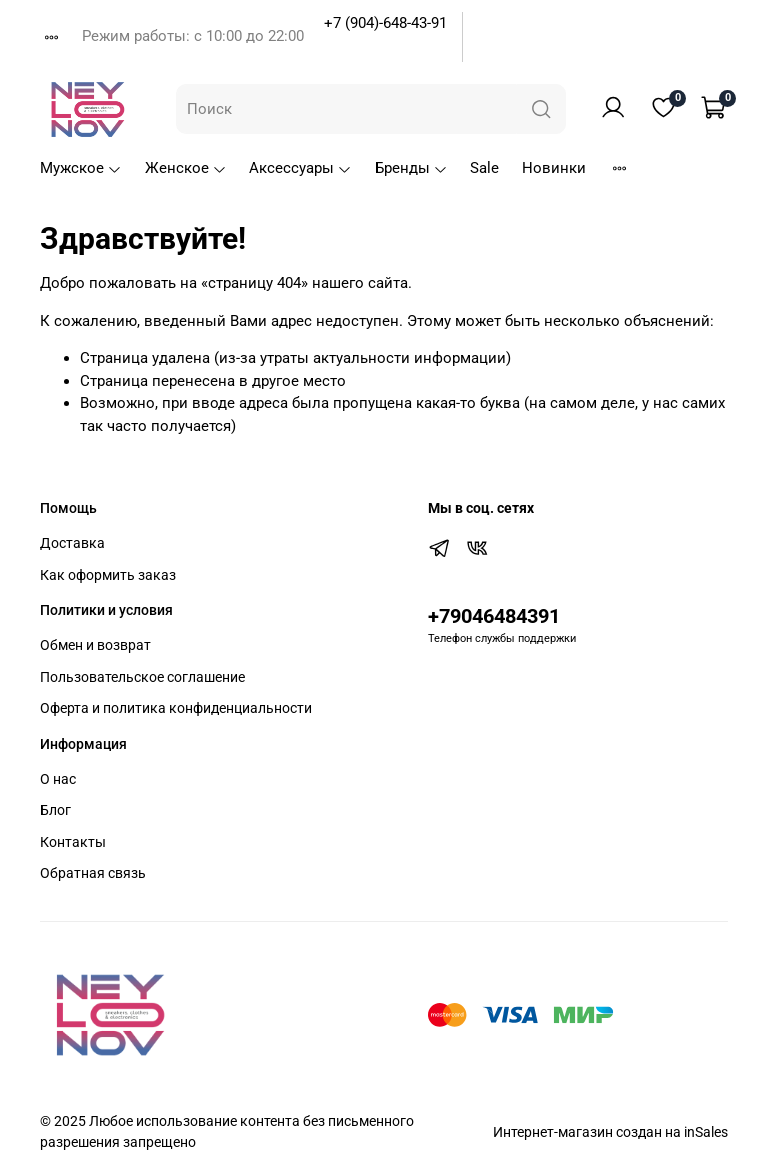 The height and width of the screenshot is (1167, 768). What do you see at coordinates (72, 543) in the screenshot?
I see `Доставка` at bounding box center [72, 543].